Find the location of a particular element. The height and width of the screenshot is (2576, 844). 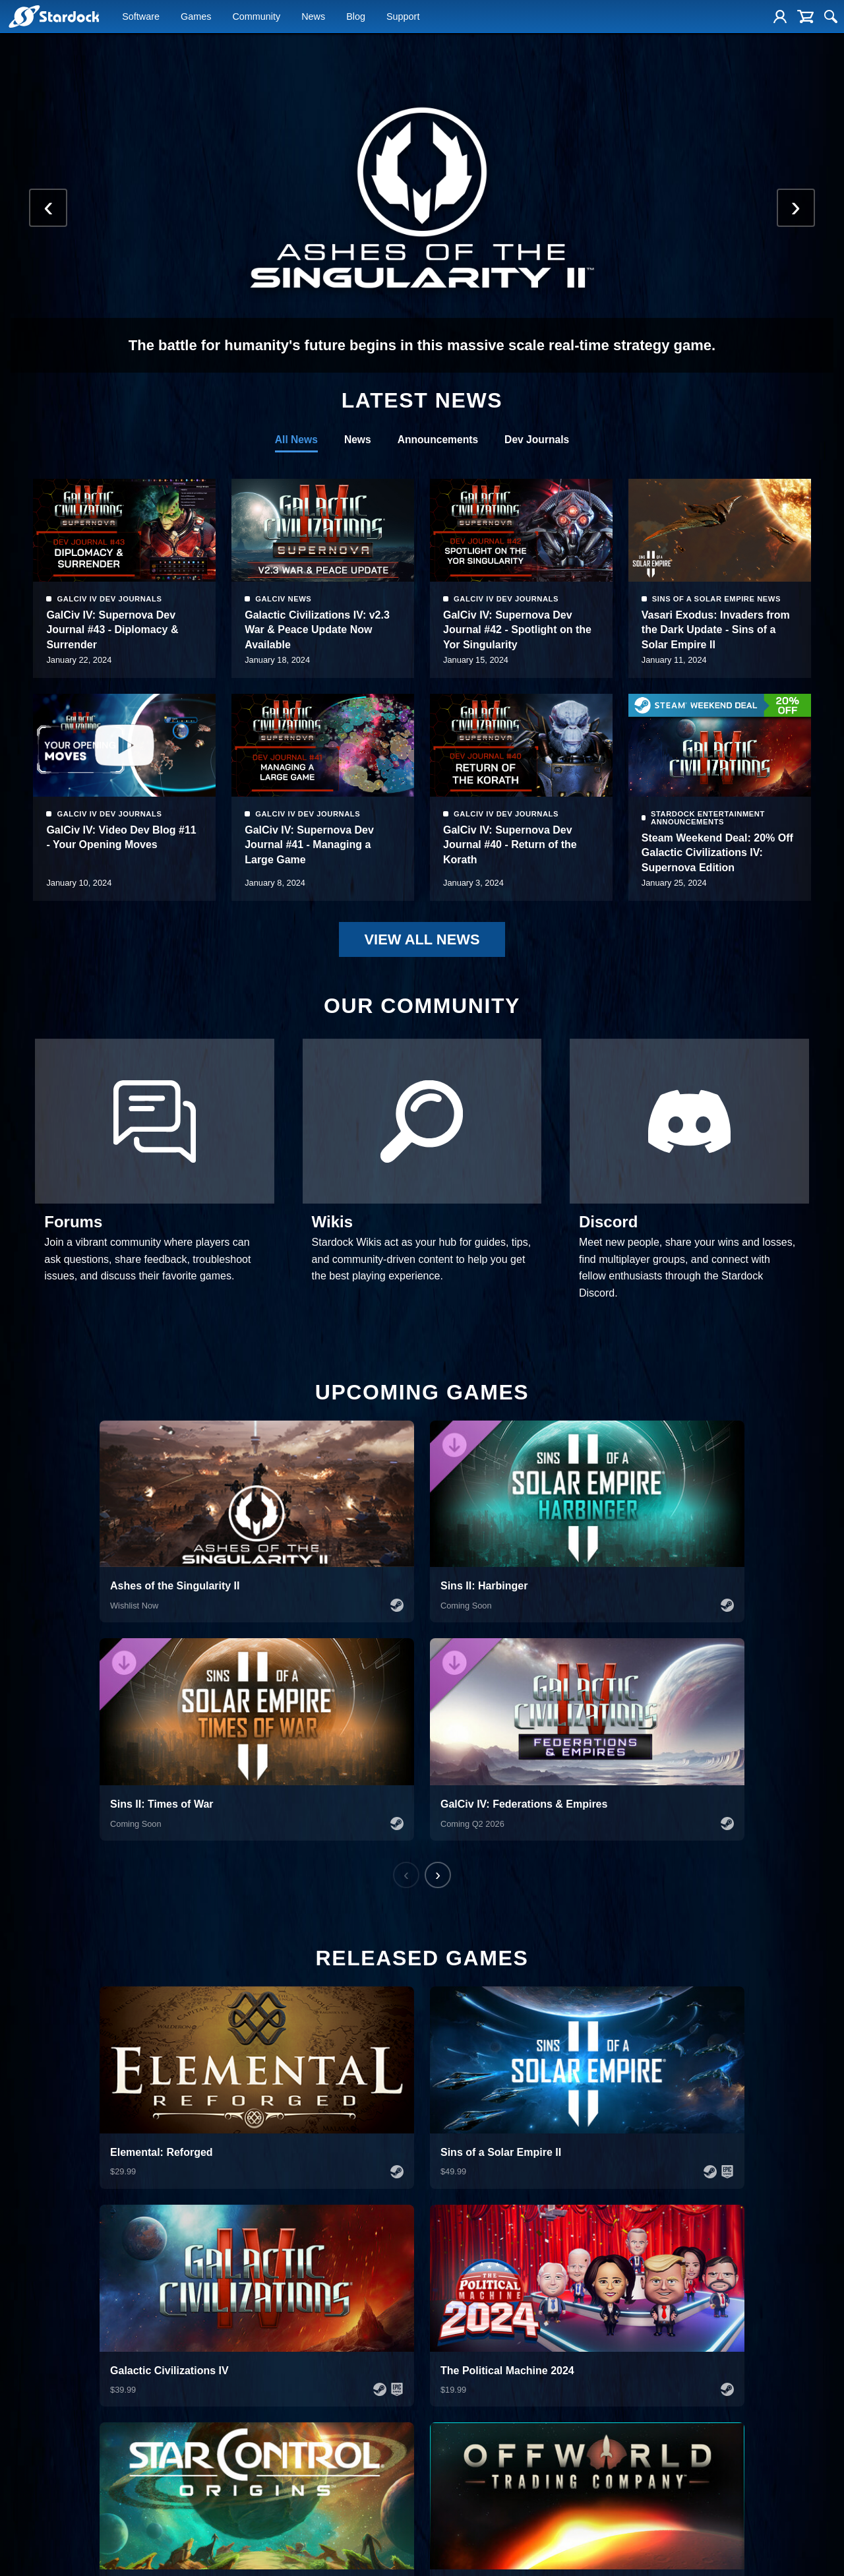

Terms is located at coordinates (743, 2553).